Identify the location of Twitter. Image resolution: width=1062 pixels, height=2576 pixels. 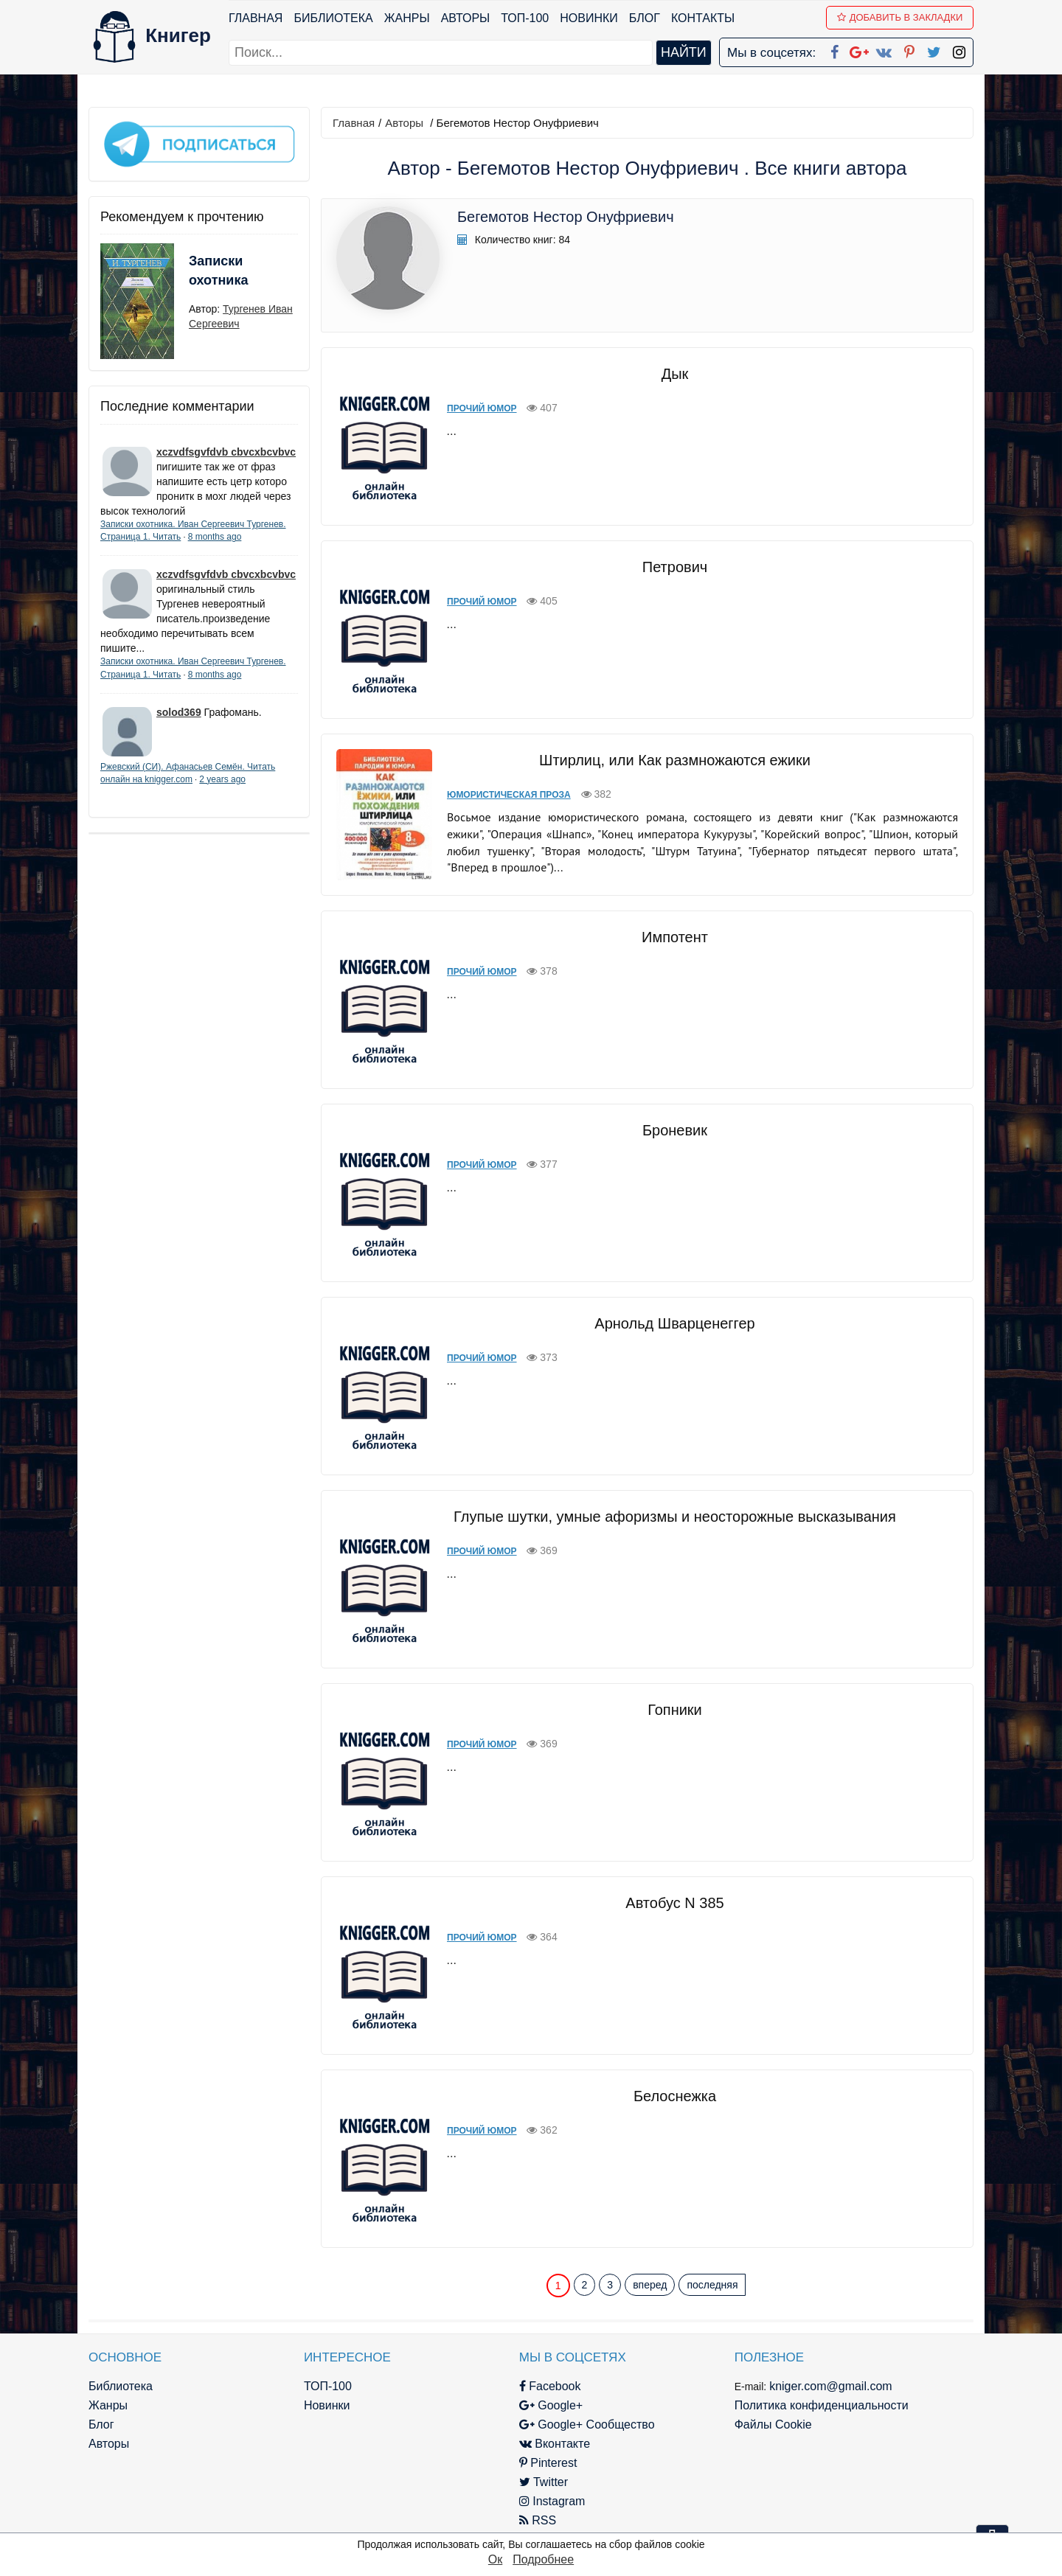
(543, 2482).